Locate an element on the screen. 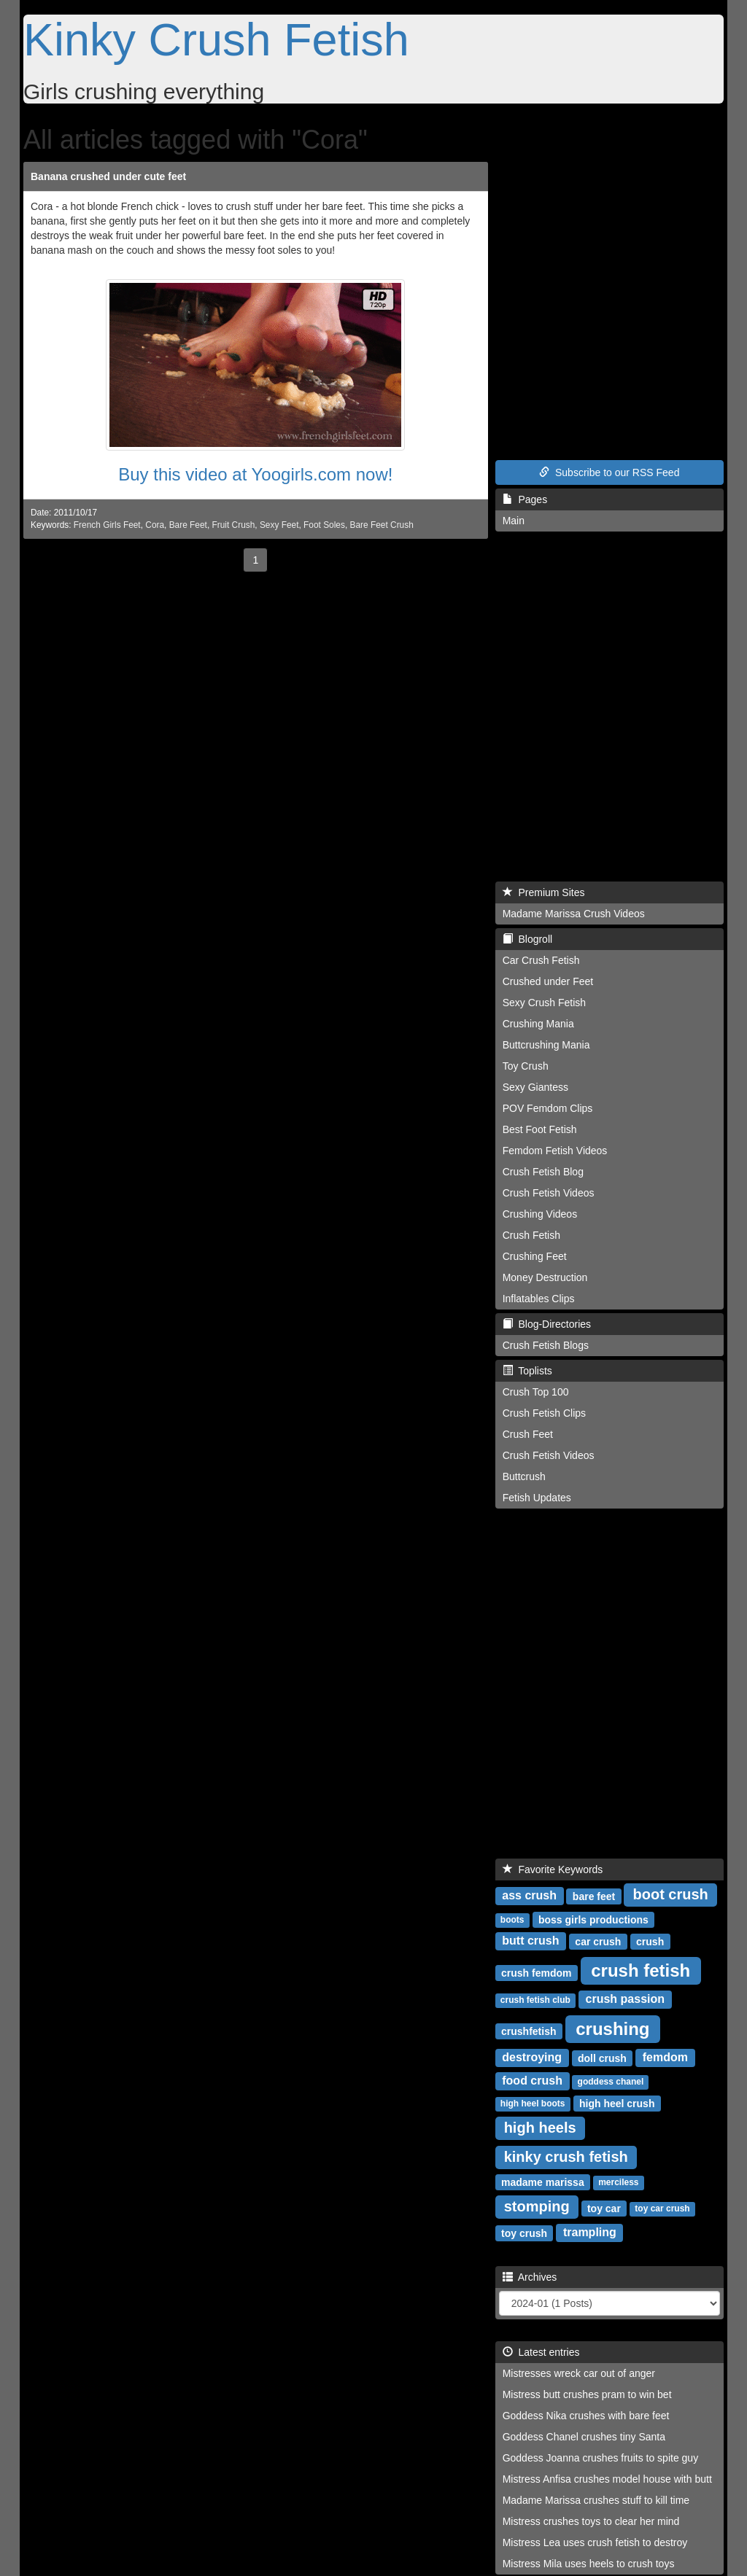  Crush Fetish Clips is located at coordinates (544, 1413).